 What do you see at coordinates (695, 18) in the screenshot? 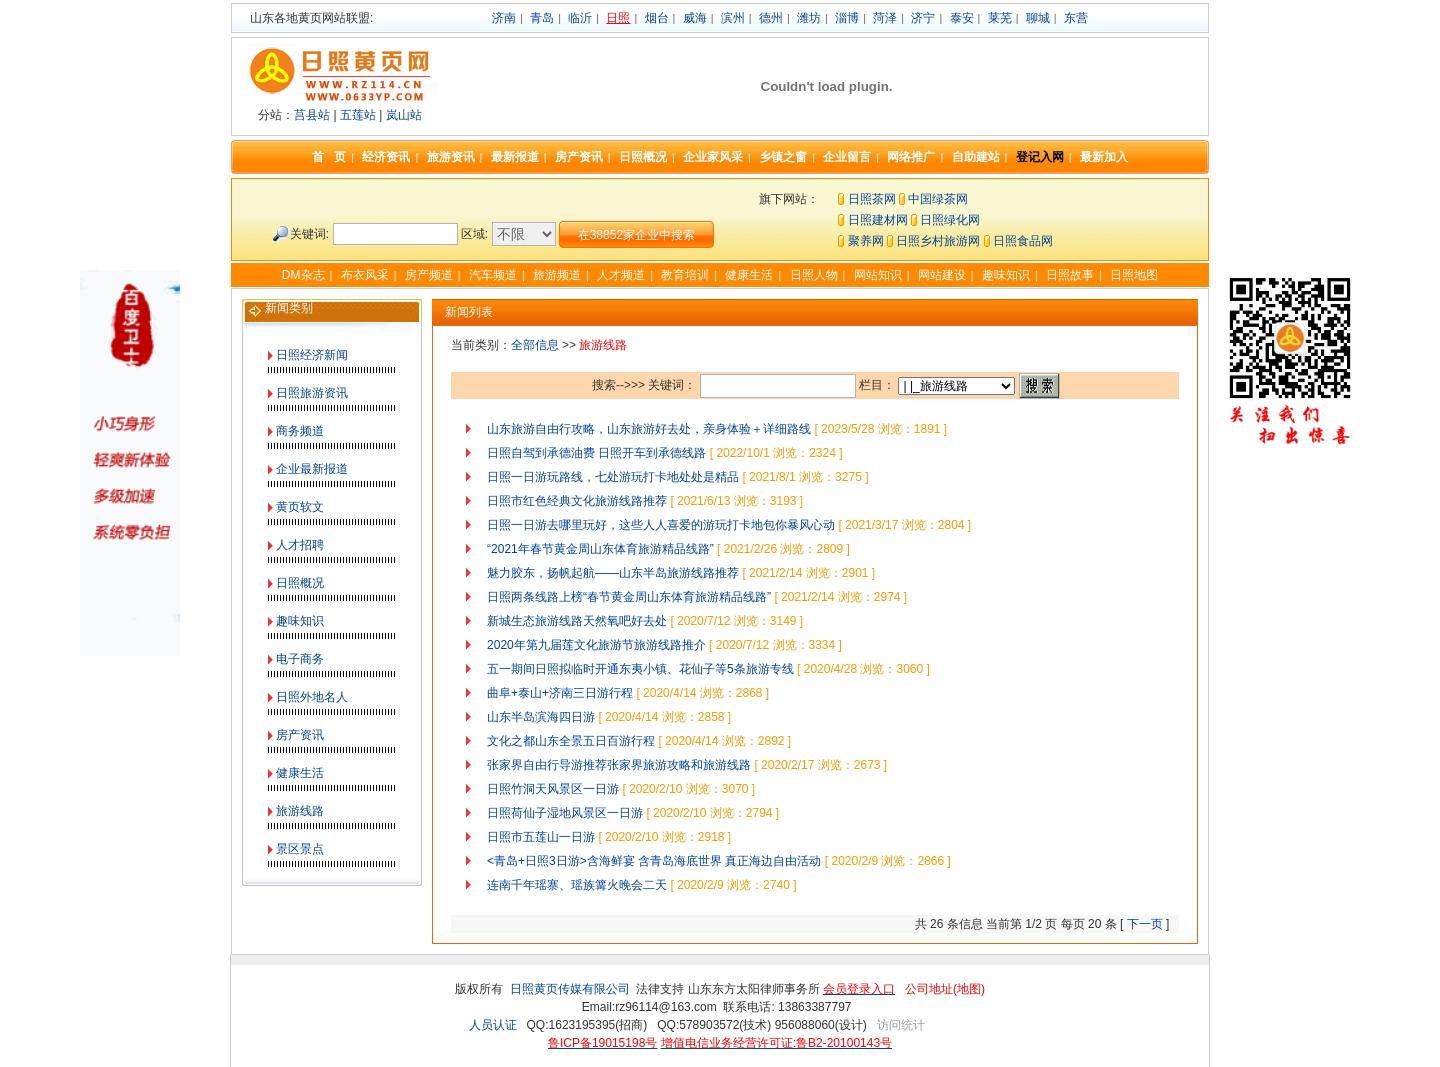
I see `威海` at bounding box center [695, 18].